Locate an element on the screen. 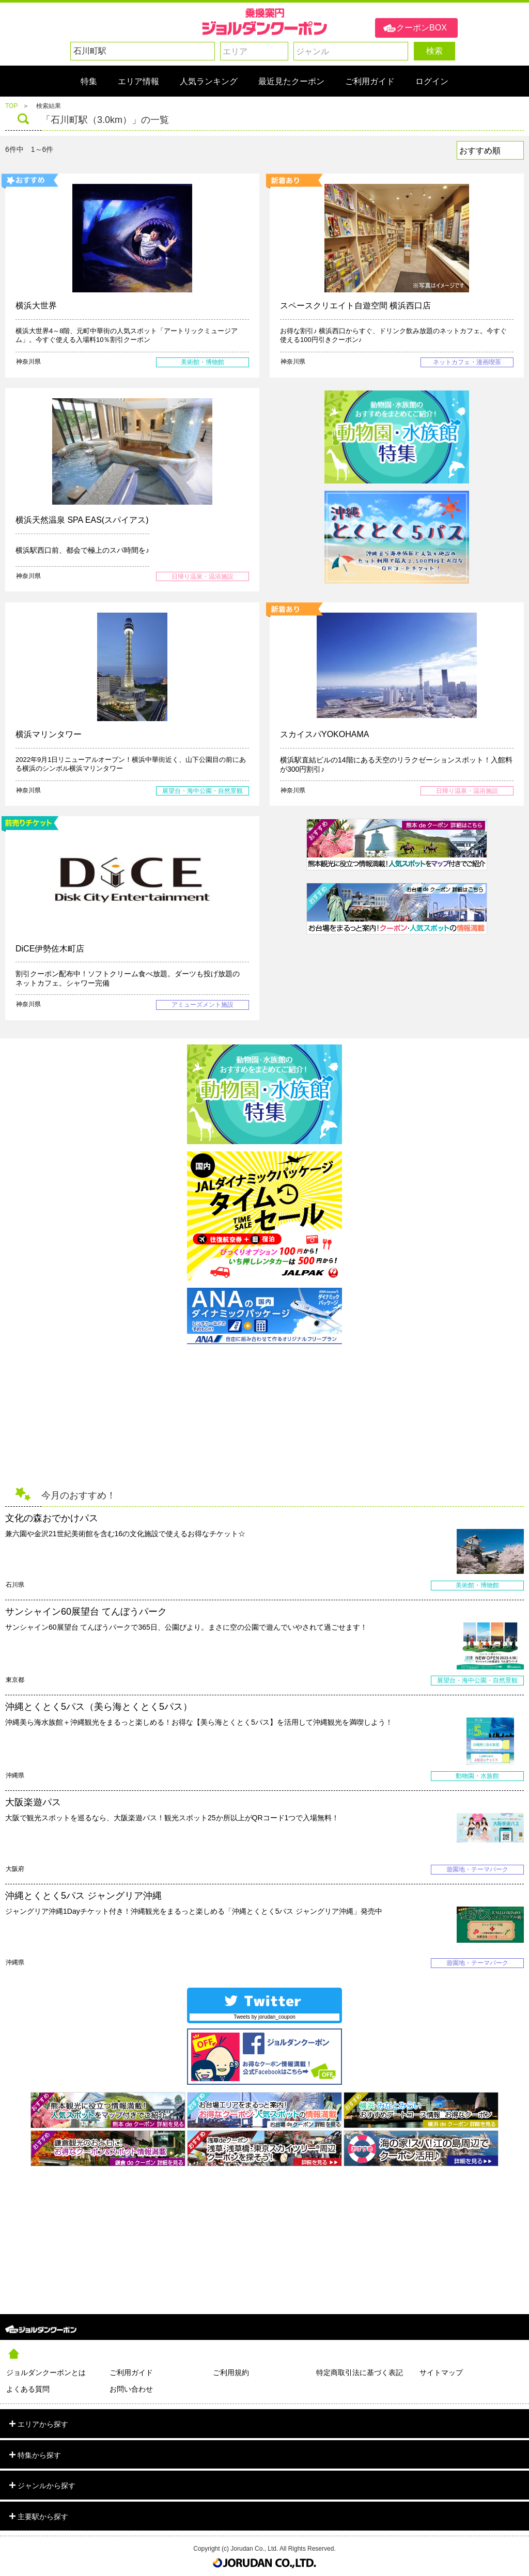 The height and width of the screenshot is (2576, 529). 特定商取引法に基づく表記 is located at coordinates (359, 2372).